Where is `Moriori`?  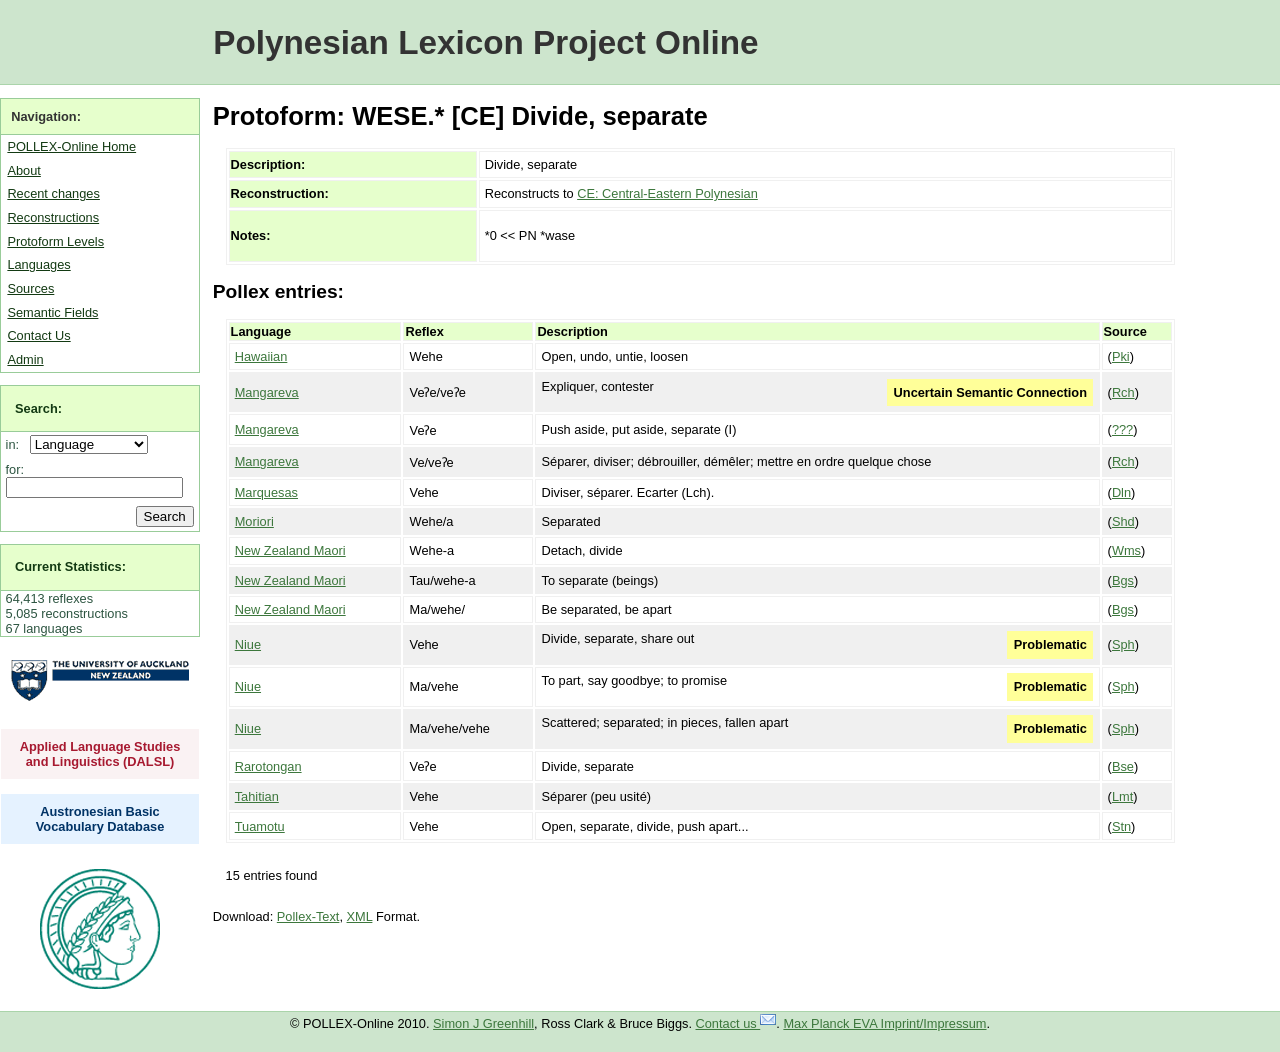 Moriori is located at coordinates (254, 521).